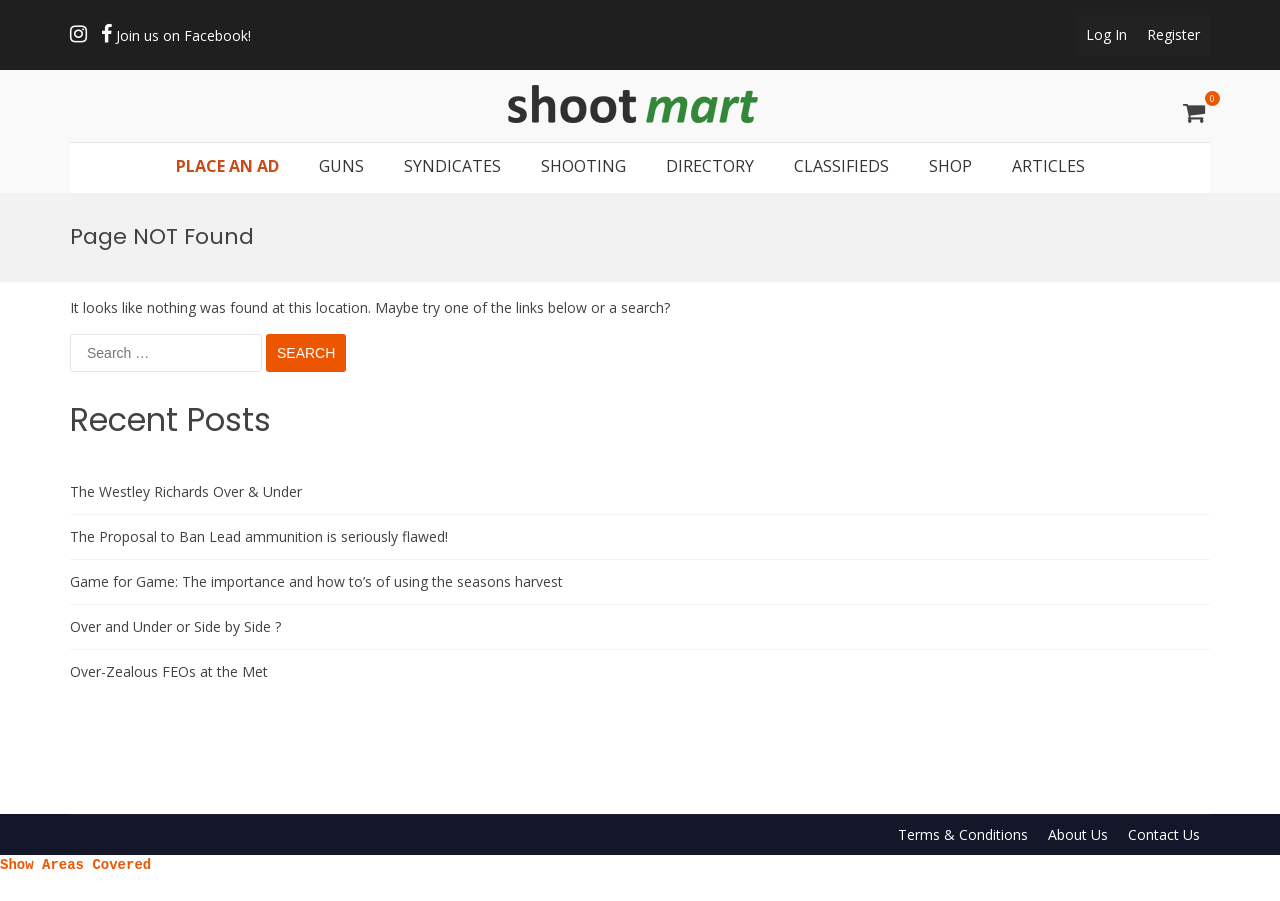  Describe the element at coordinates (1078, 834) in the screenshot. I see `About Us` at that location.